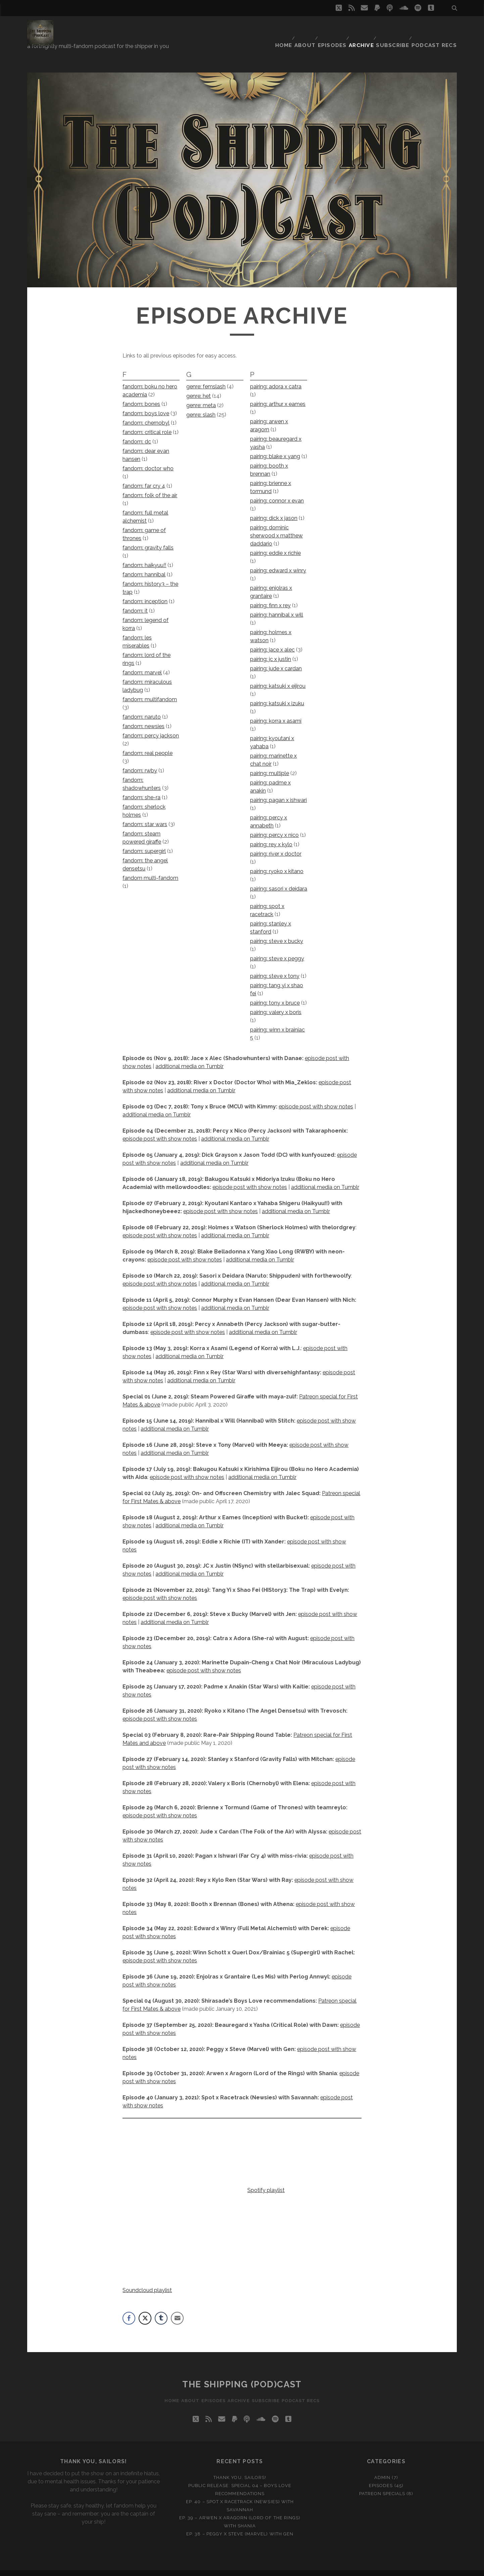 The width and height of the screenshot is (484, 2576). Describe the element at coordinates (239, 2468) in the screenshot. I see `Thank you, Sailors!` at that location.